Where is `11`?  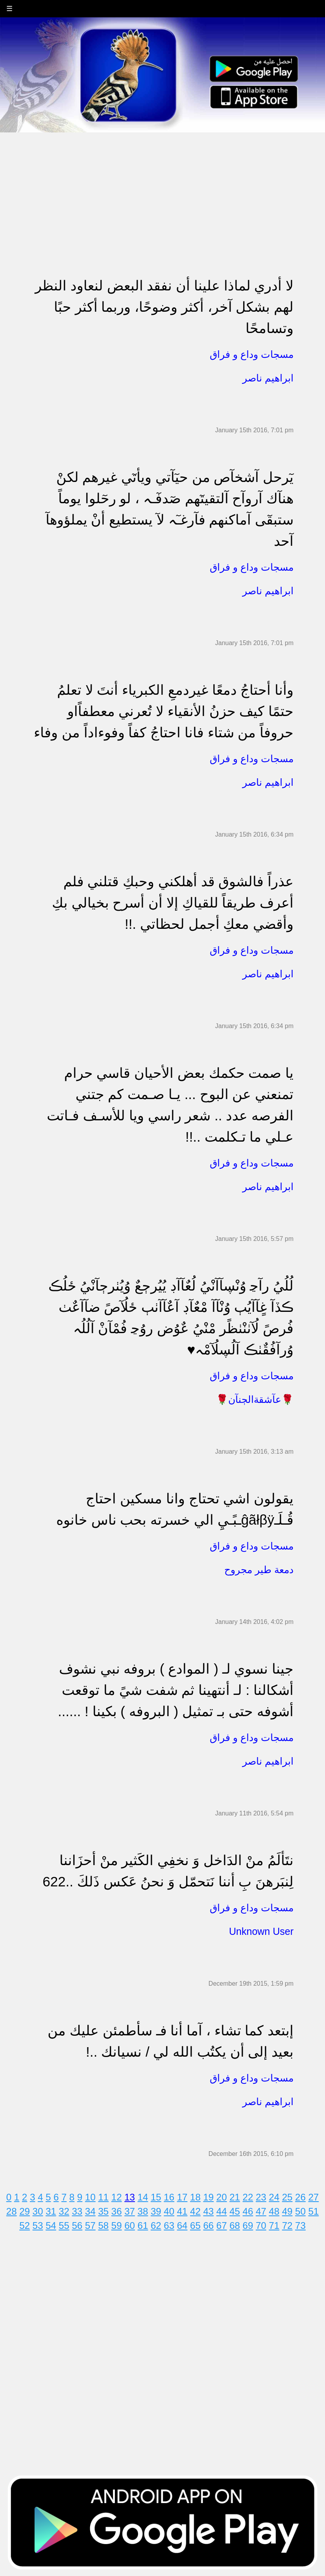
11 is located at coordinates (103, 2197).